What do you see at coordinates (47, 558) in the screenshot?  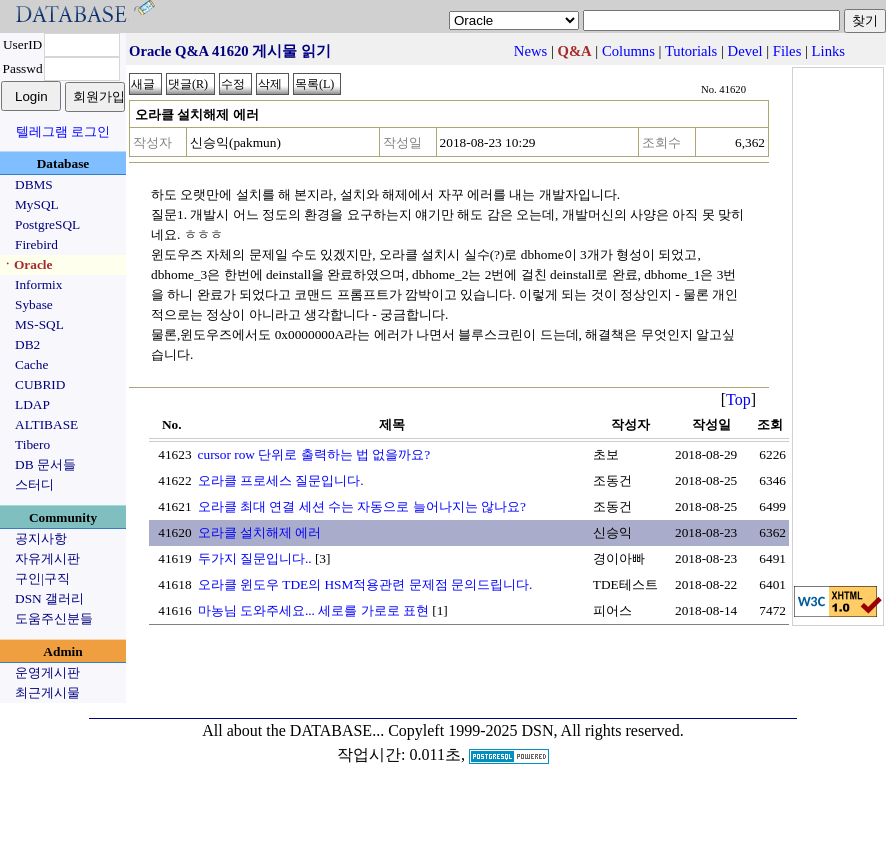 I see `자유게시판` at bounding box center [47, 558].